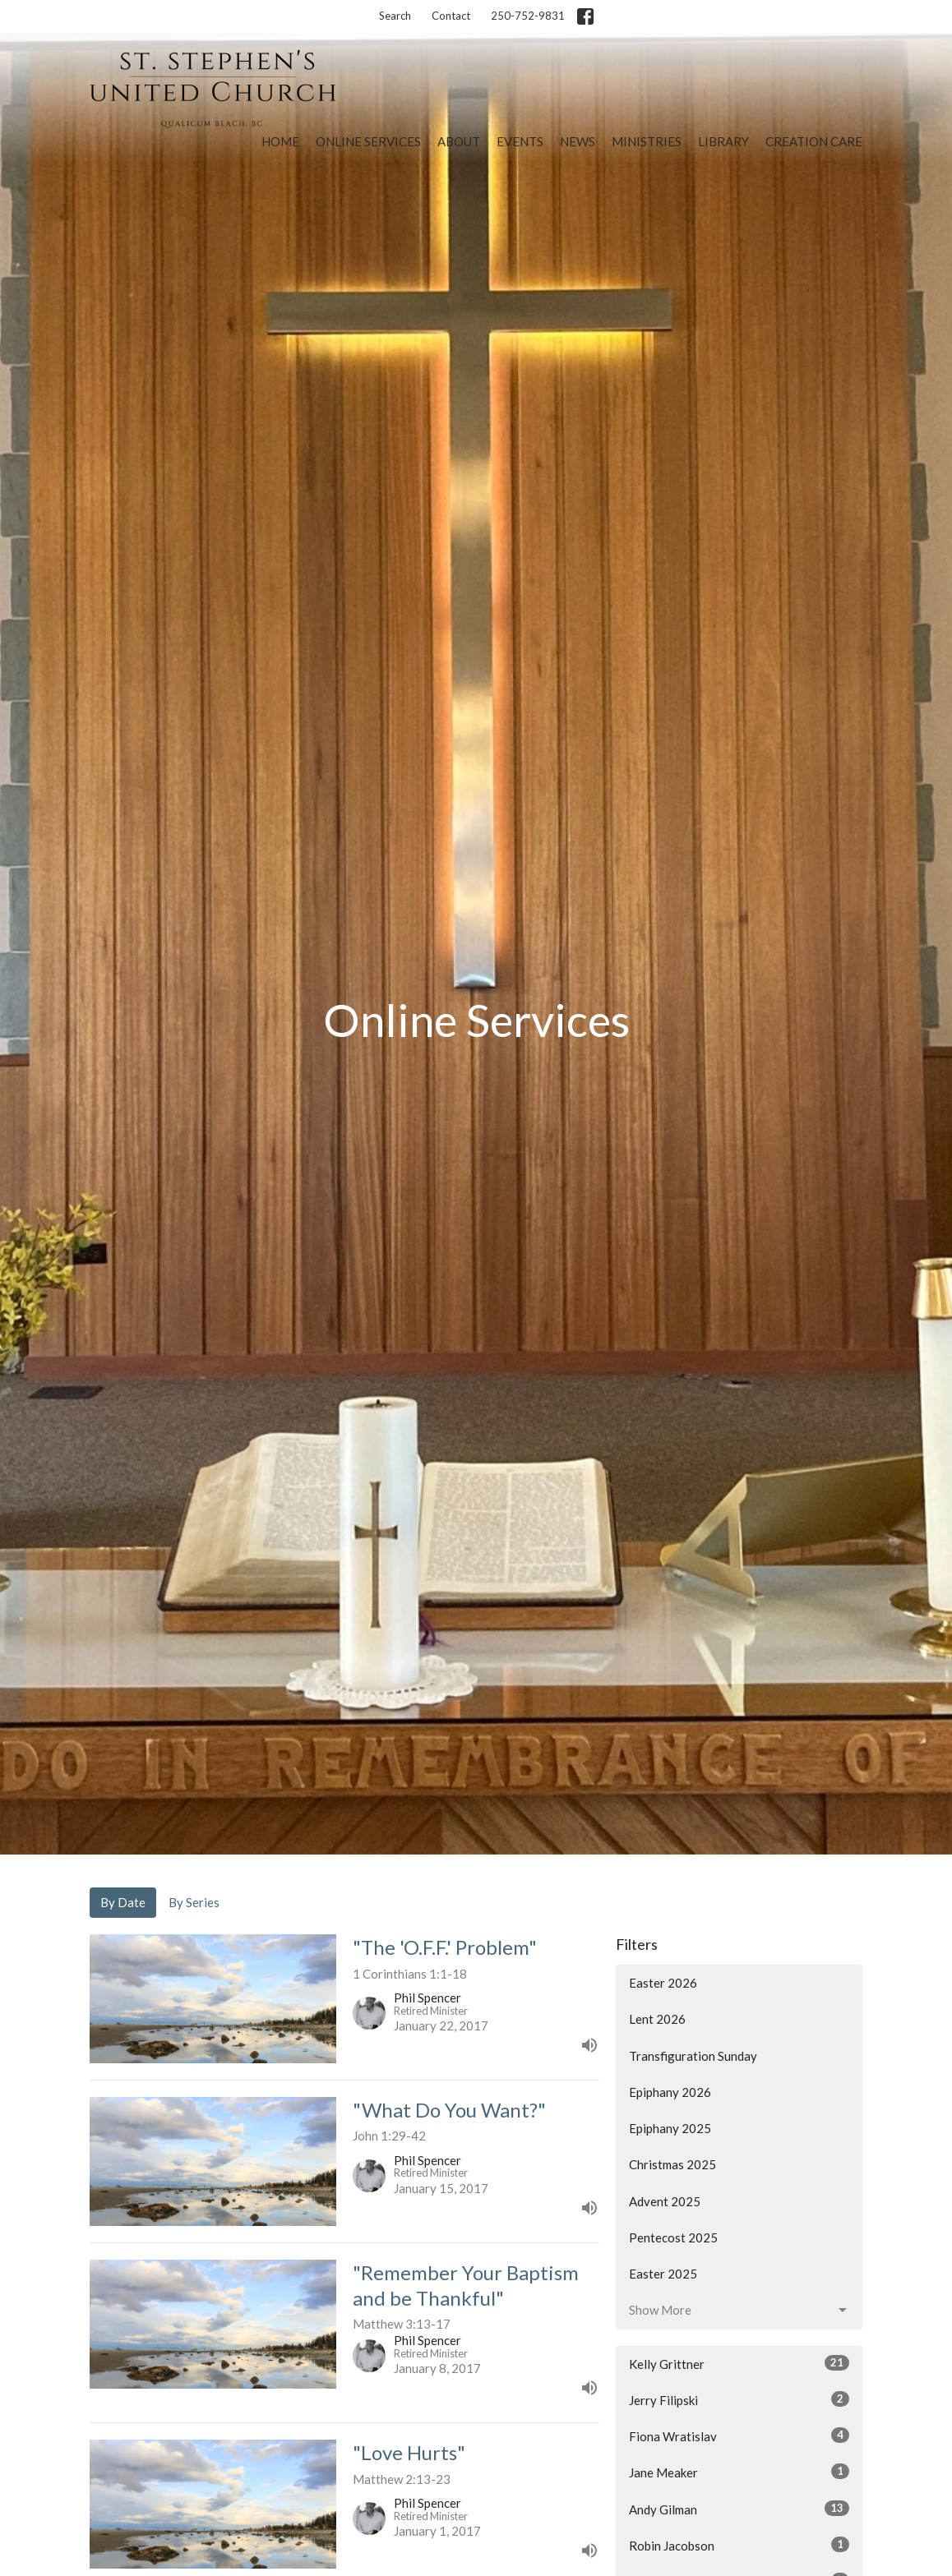 The height and width of the screenshot is (2576, 952). I want to click on Events, so click(520, 141).